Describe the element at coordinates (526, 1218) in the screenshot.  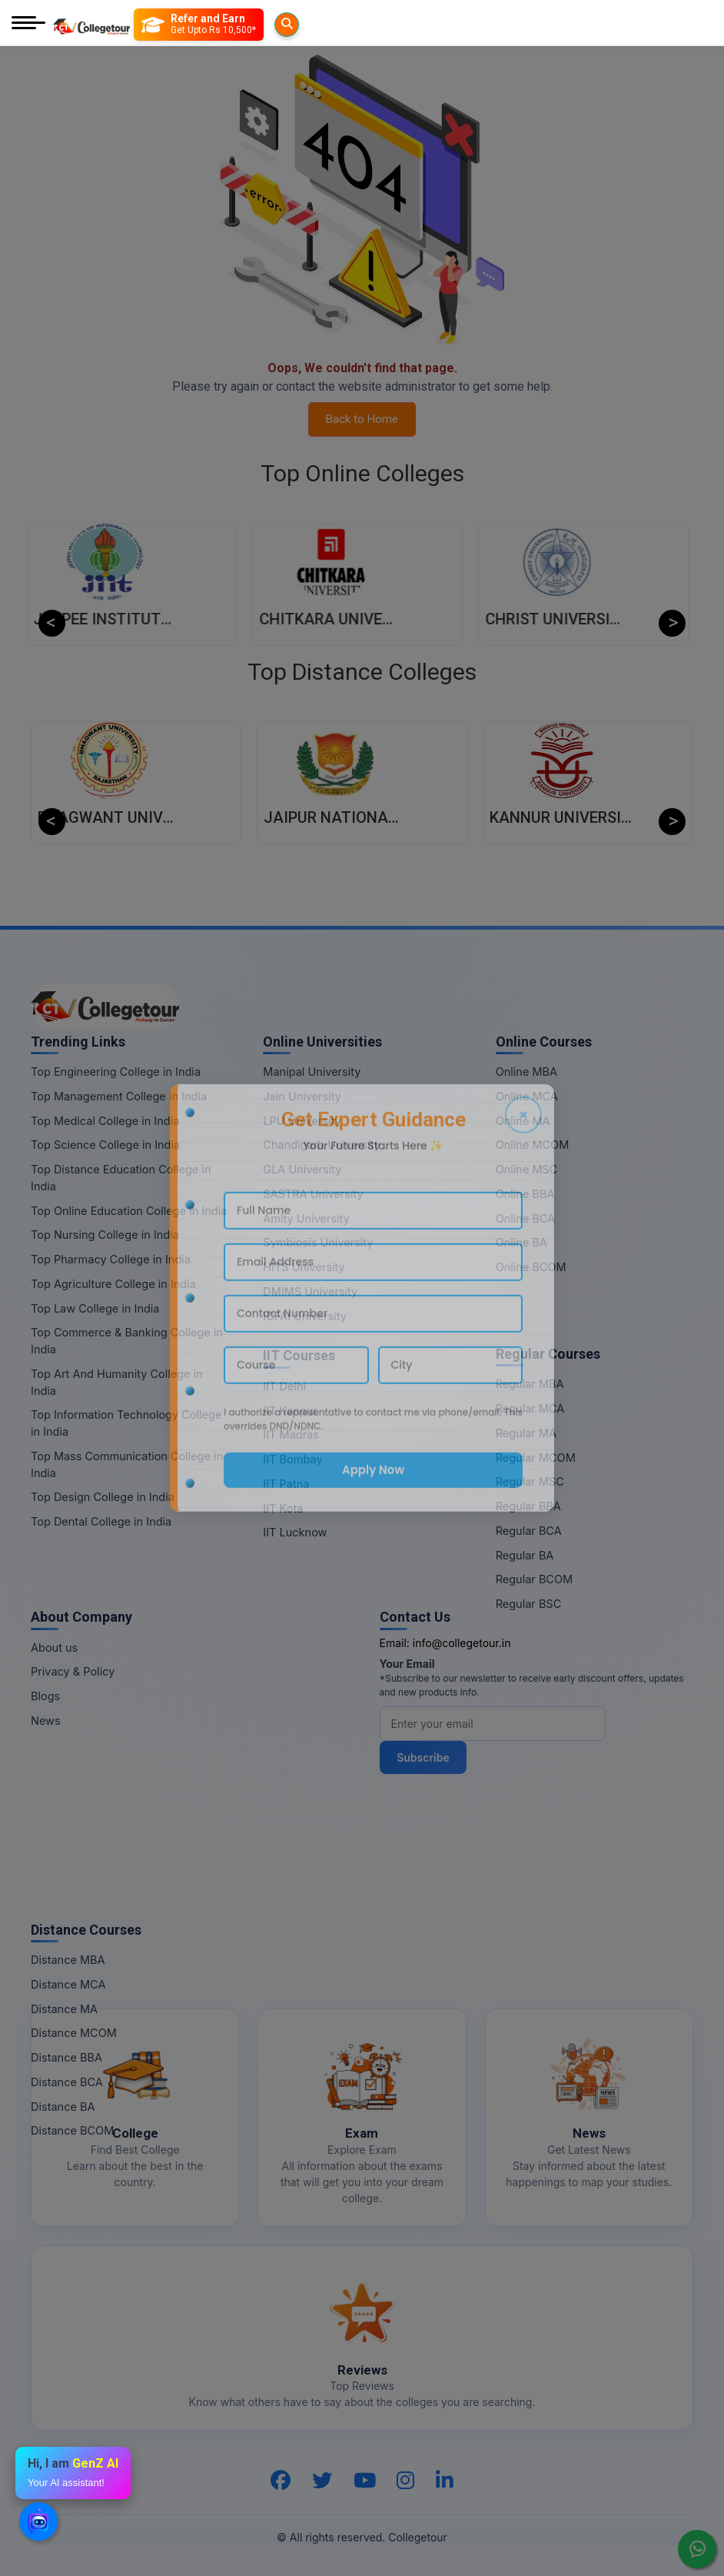
I see `Online BCA` at that location.